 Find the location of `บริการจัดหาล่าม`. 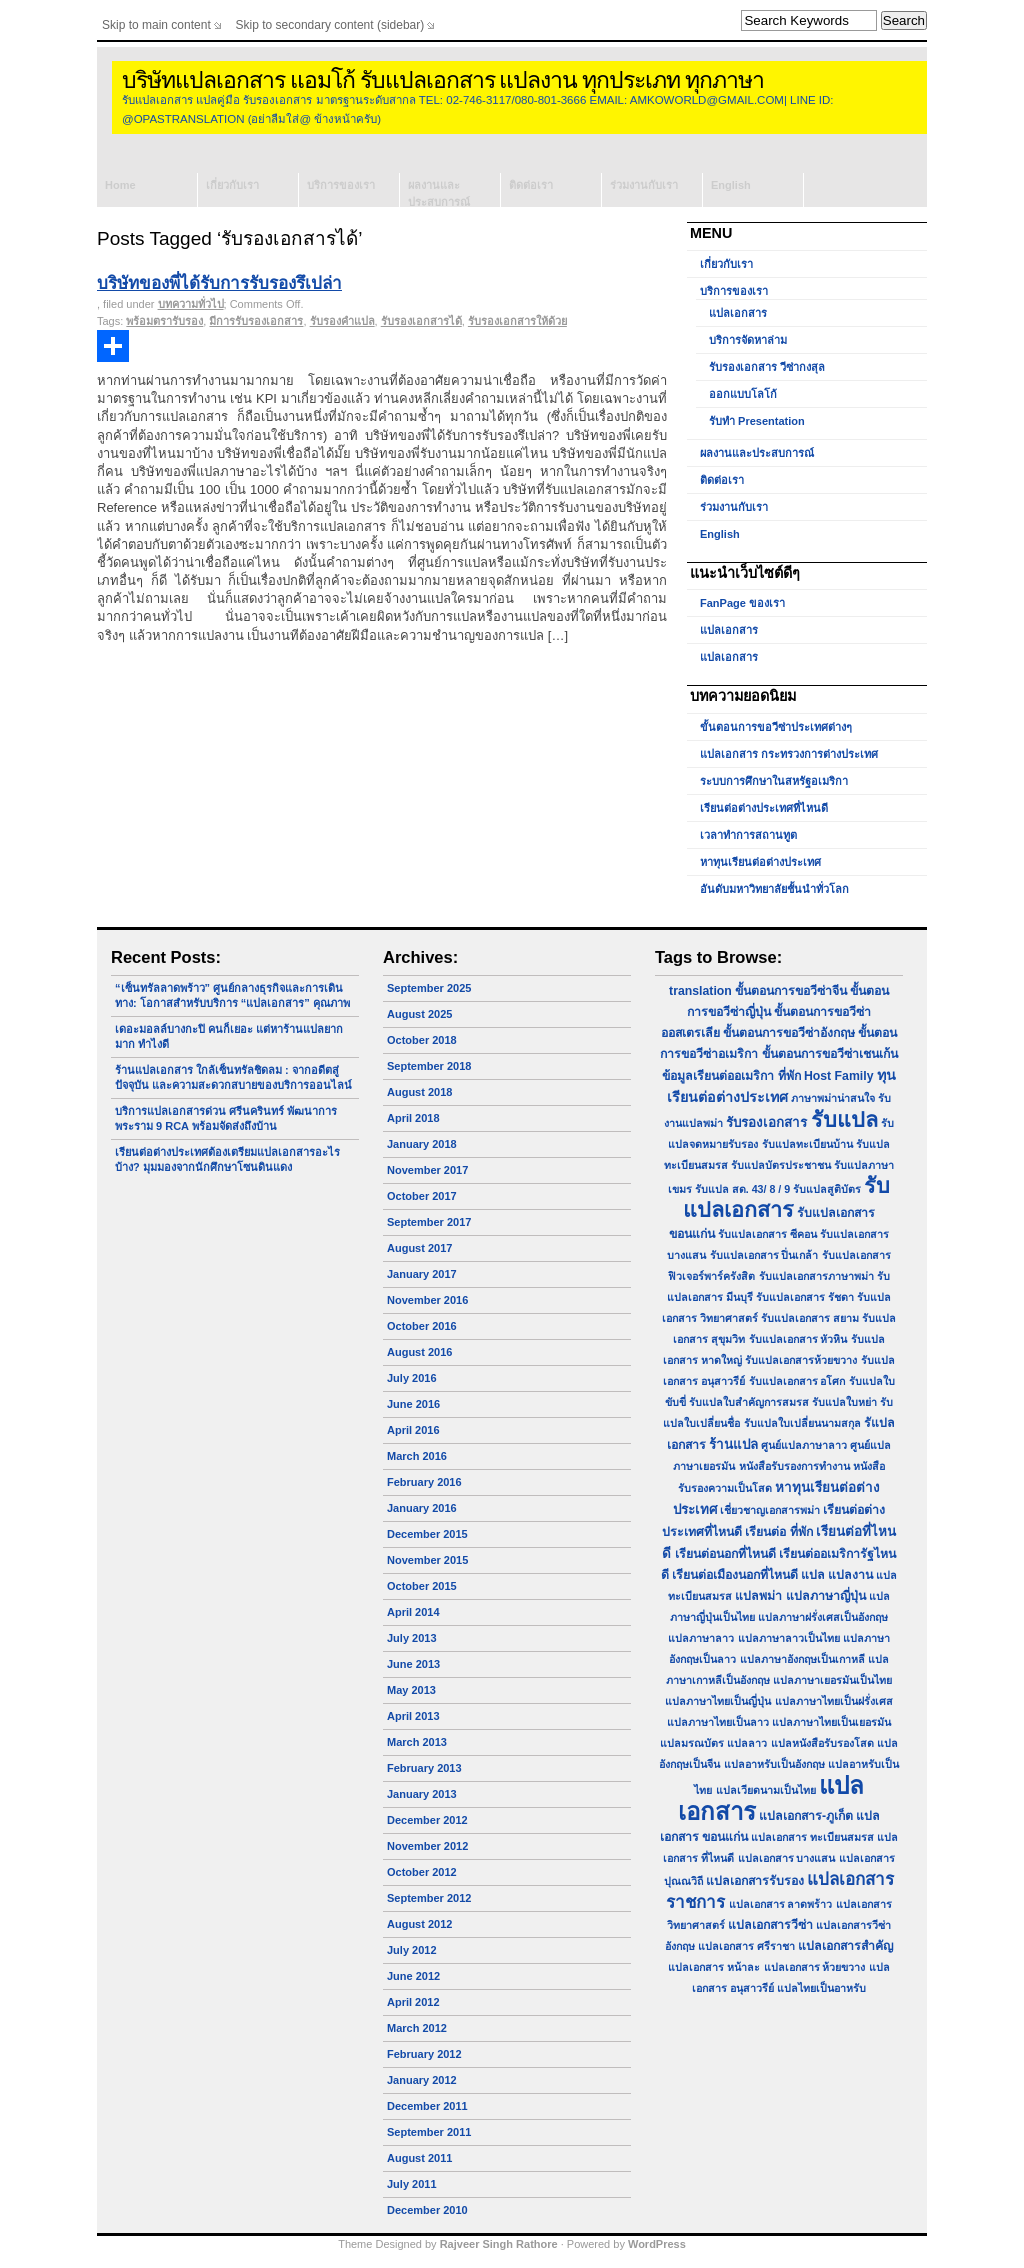

บริการจัดหาล่าม is located at coordinates (748, 340).